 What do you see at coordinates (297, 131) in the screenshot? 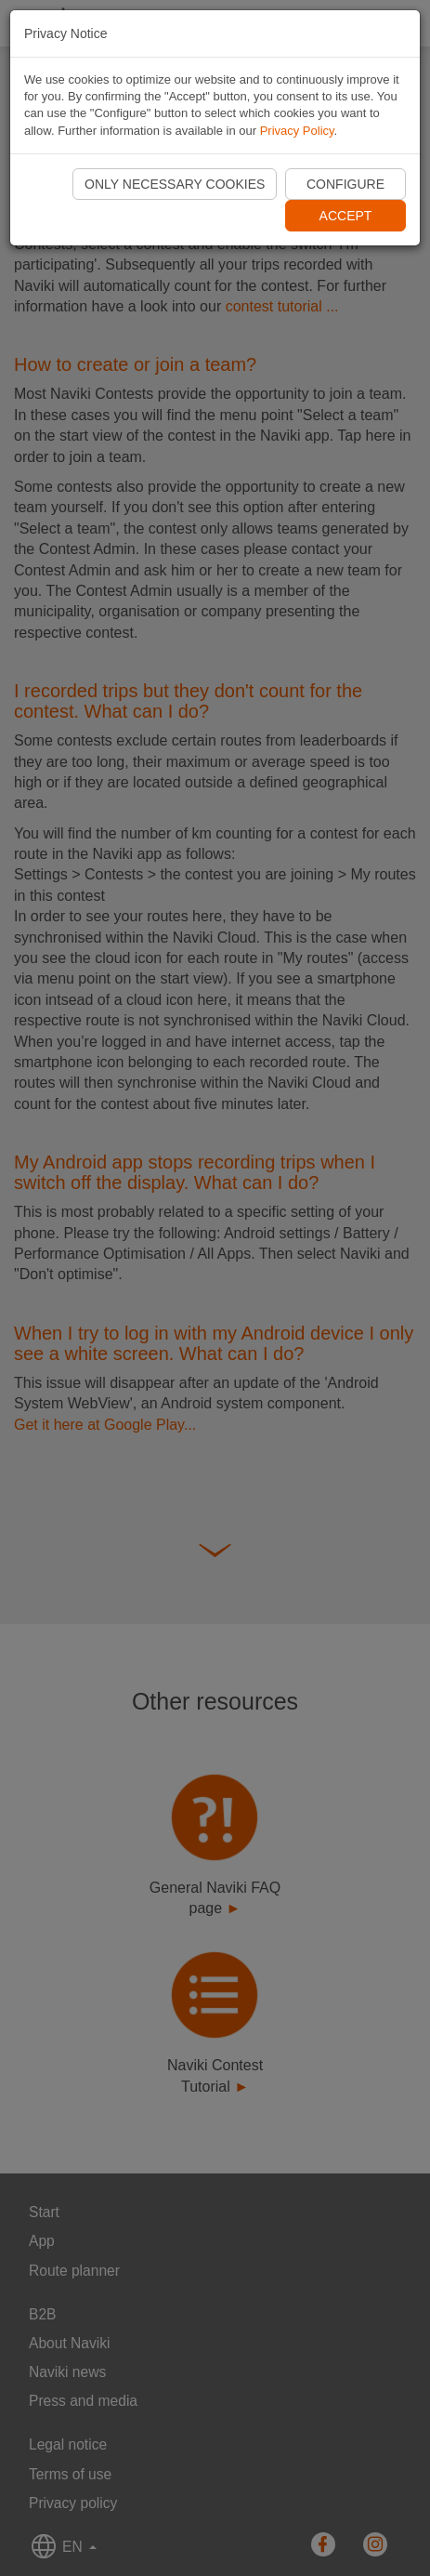
I see `Privacy Policy` at bounding box center [297, 131].